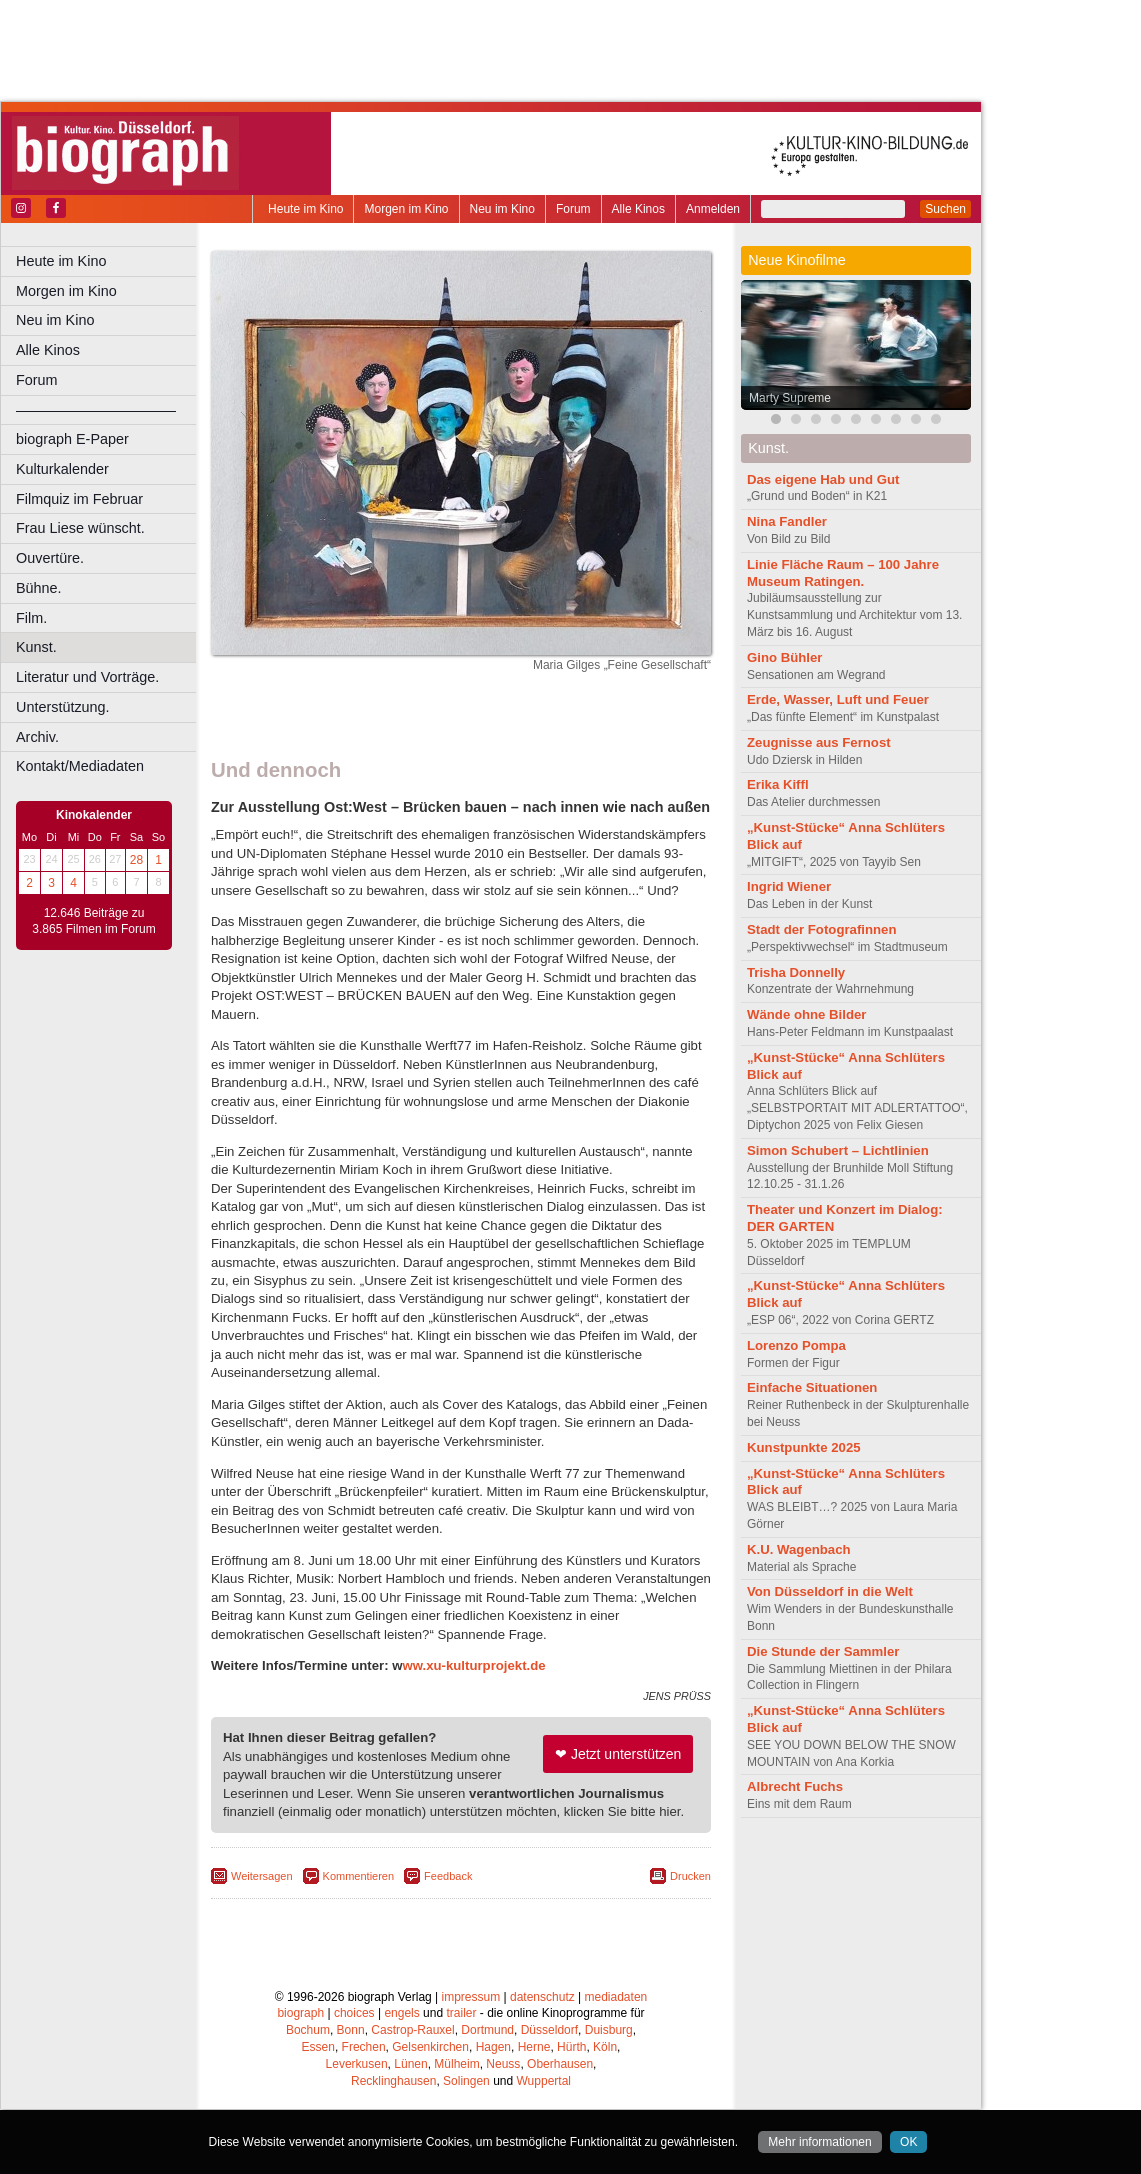 This screenshot has height=2174, width=1141. What do you see at coordinates (401, 2013) in the screenshot?
I see `engels` at bounding box center [401, 2013].